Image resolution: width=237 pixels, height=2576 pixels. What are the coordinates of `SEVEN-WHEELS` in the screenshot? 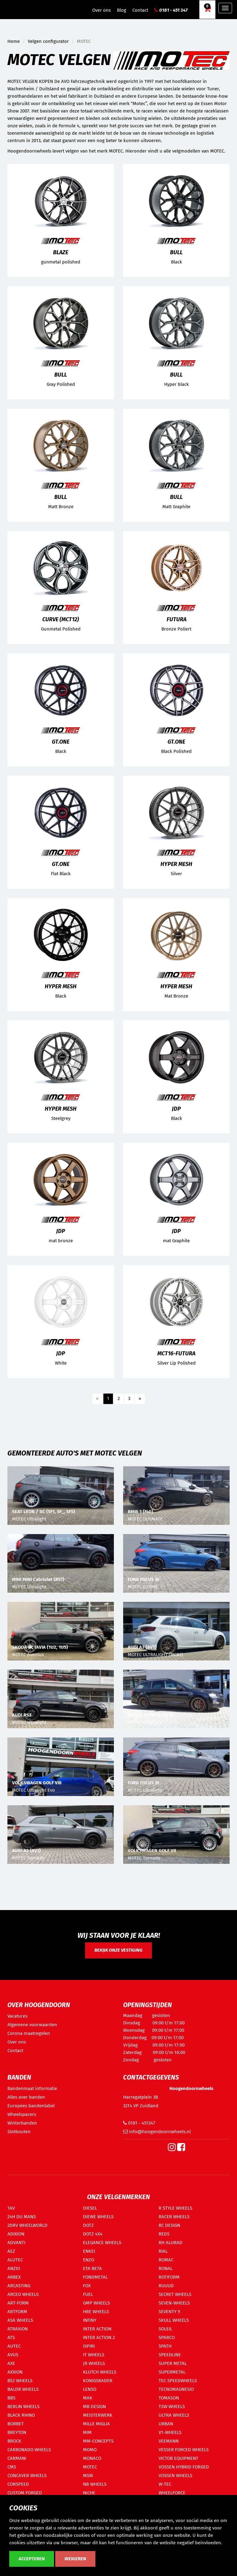 It's located at (174, 2303).